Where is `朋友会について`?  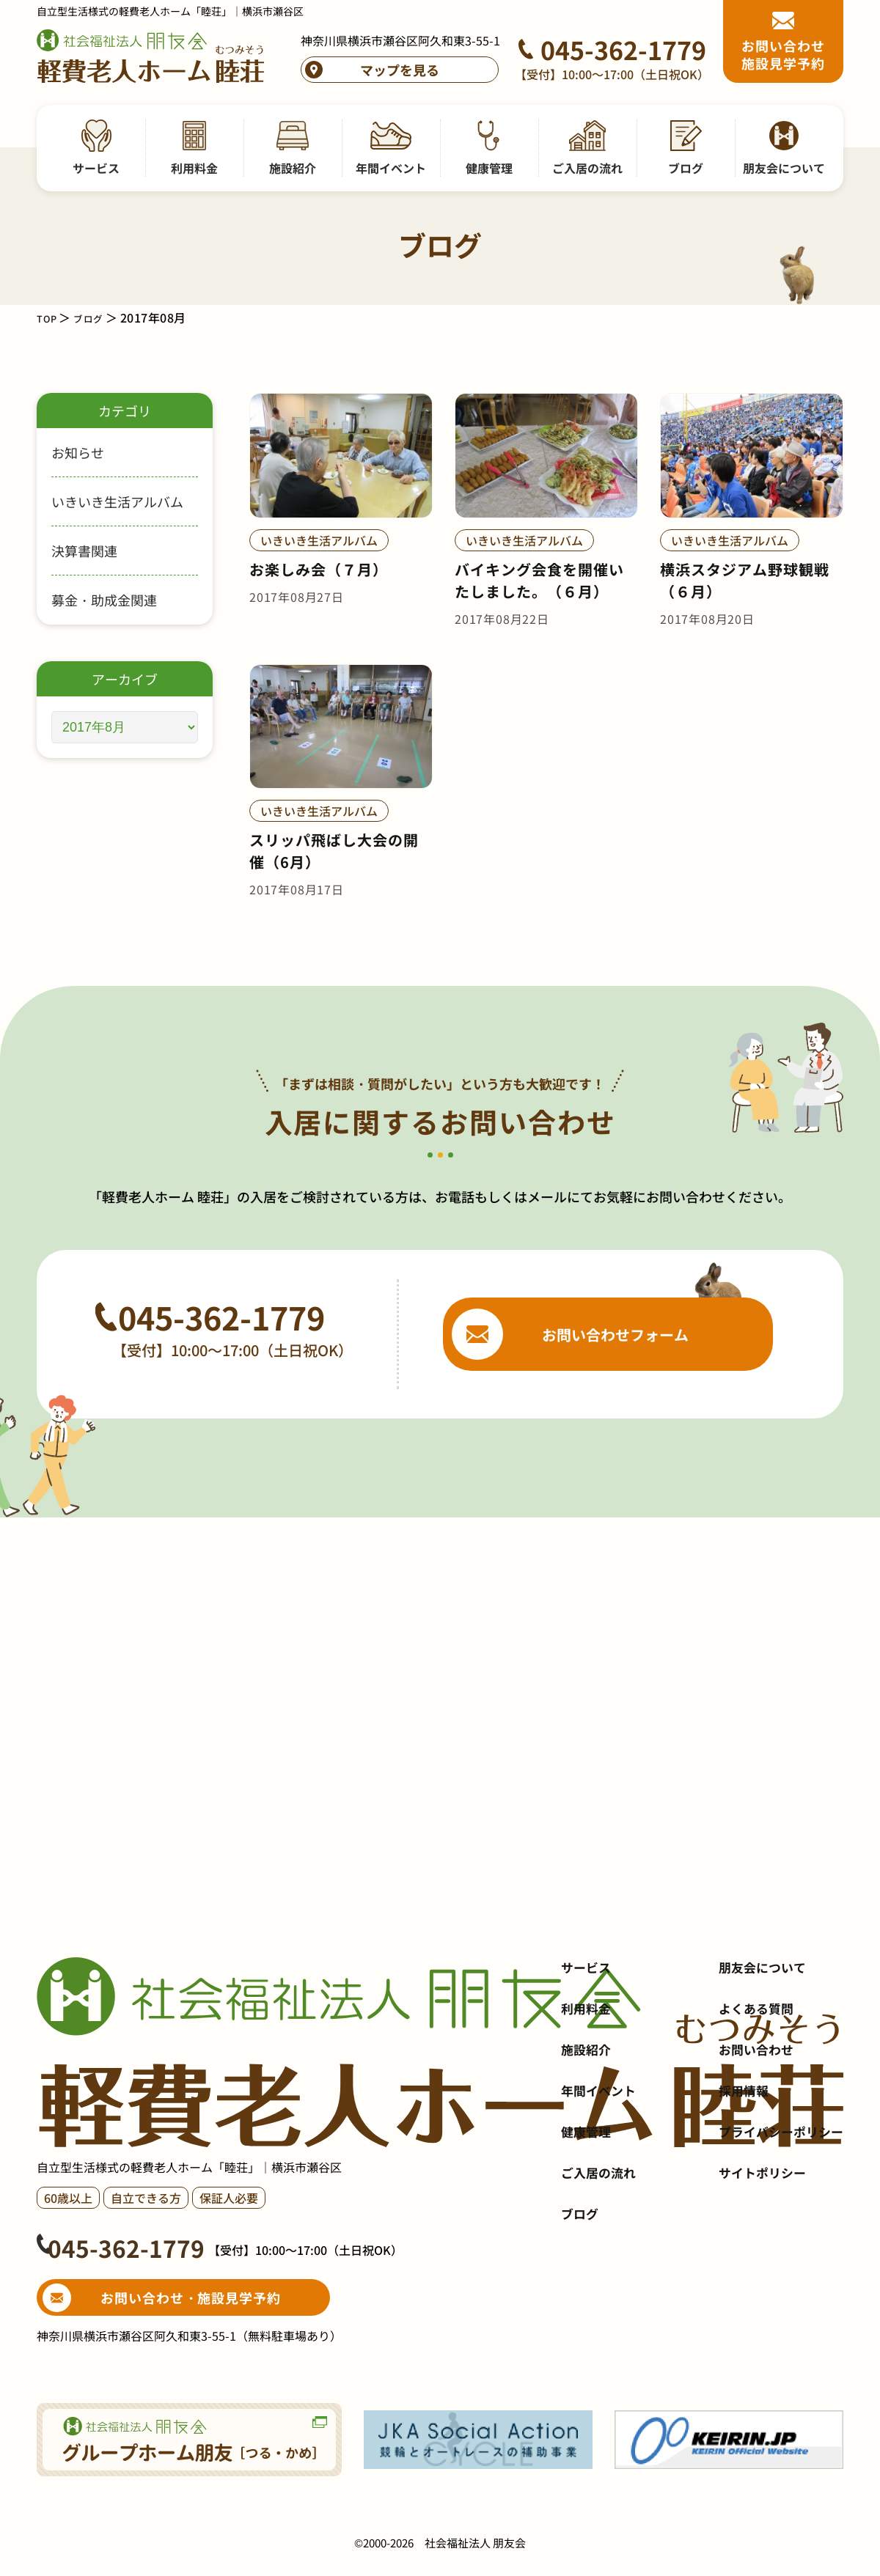
朋友会について is located at coordinates (757, 2047).